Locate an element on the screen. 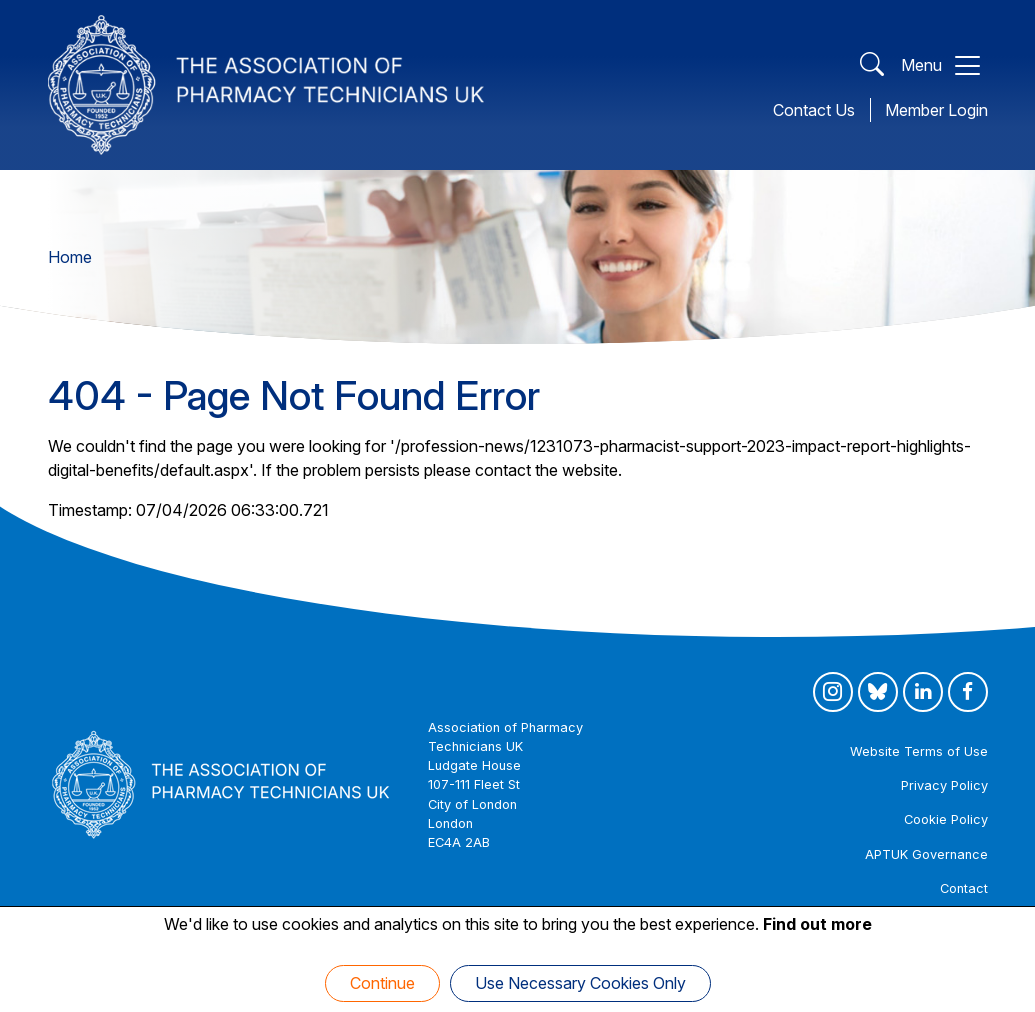  Home is located at coordinates (70, 257).